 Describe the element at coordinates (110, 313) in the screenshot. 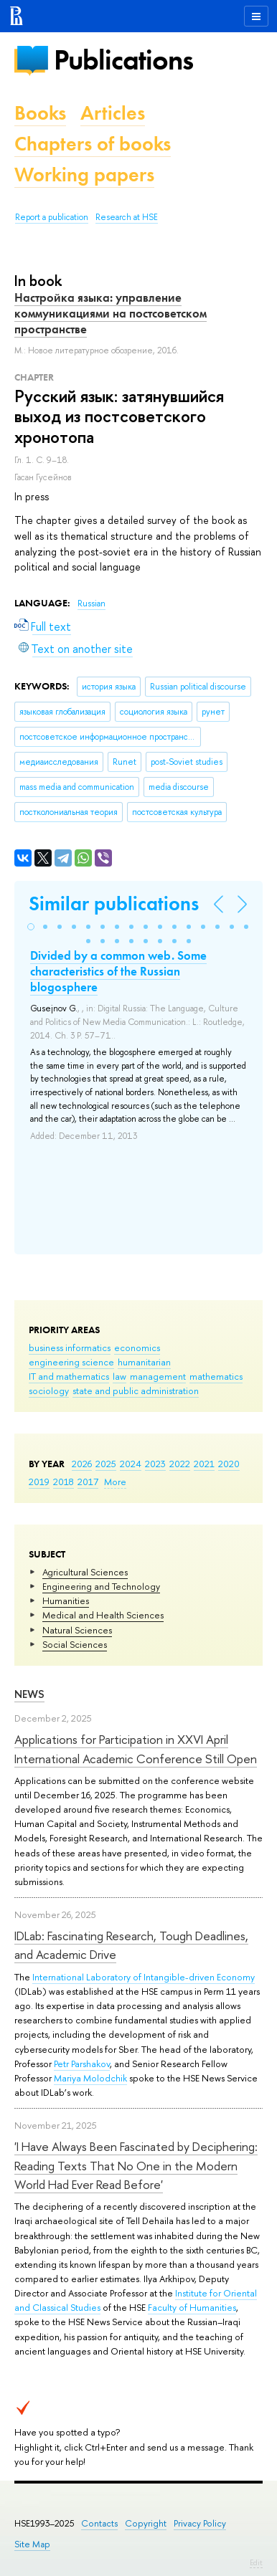

I see `Настройка языка: управление коммуникациями на постсоветском пространстве` at that location.